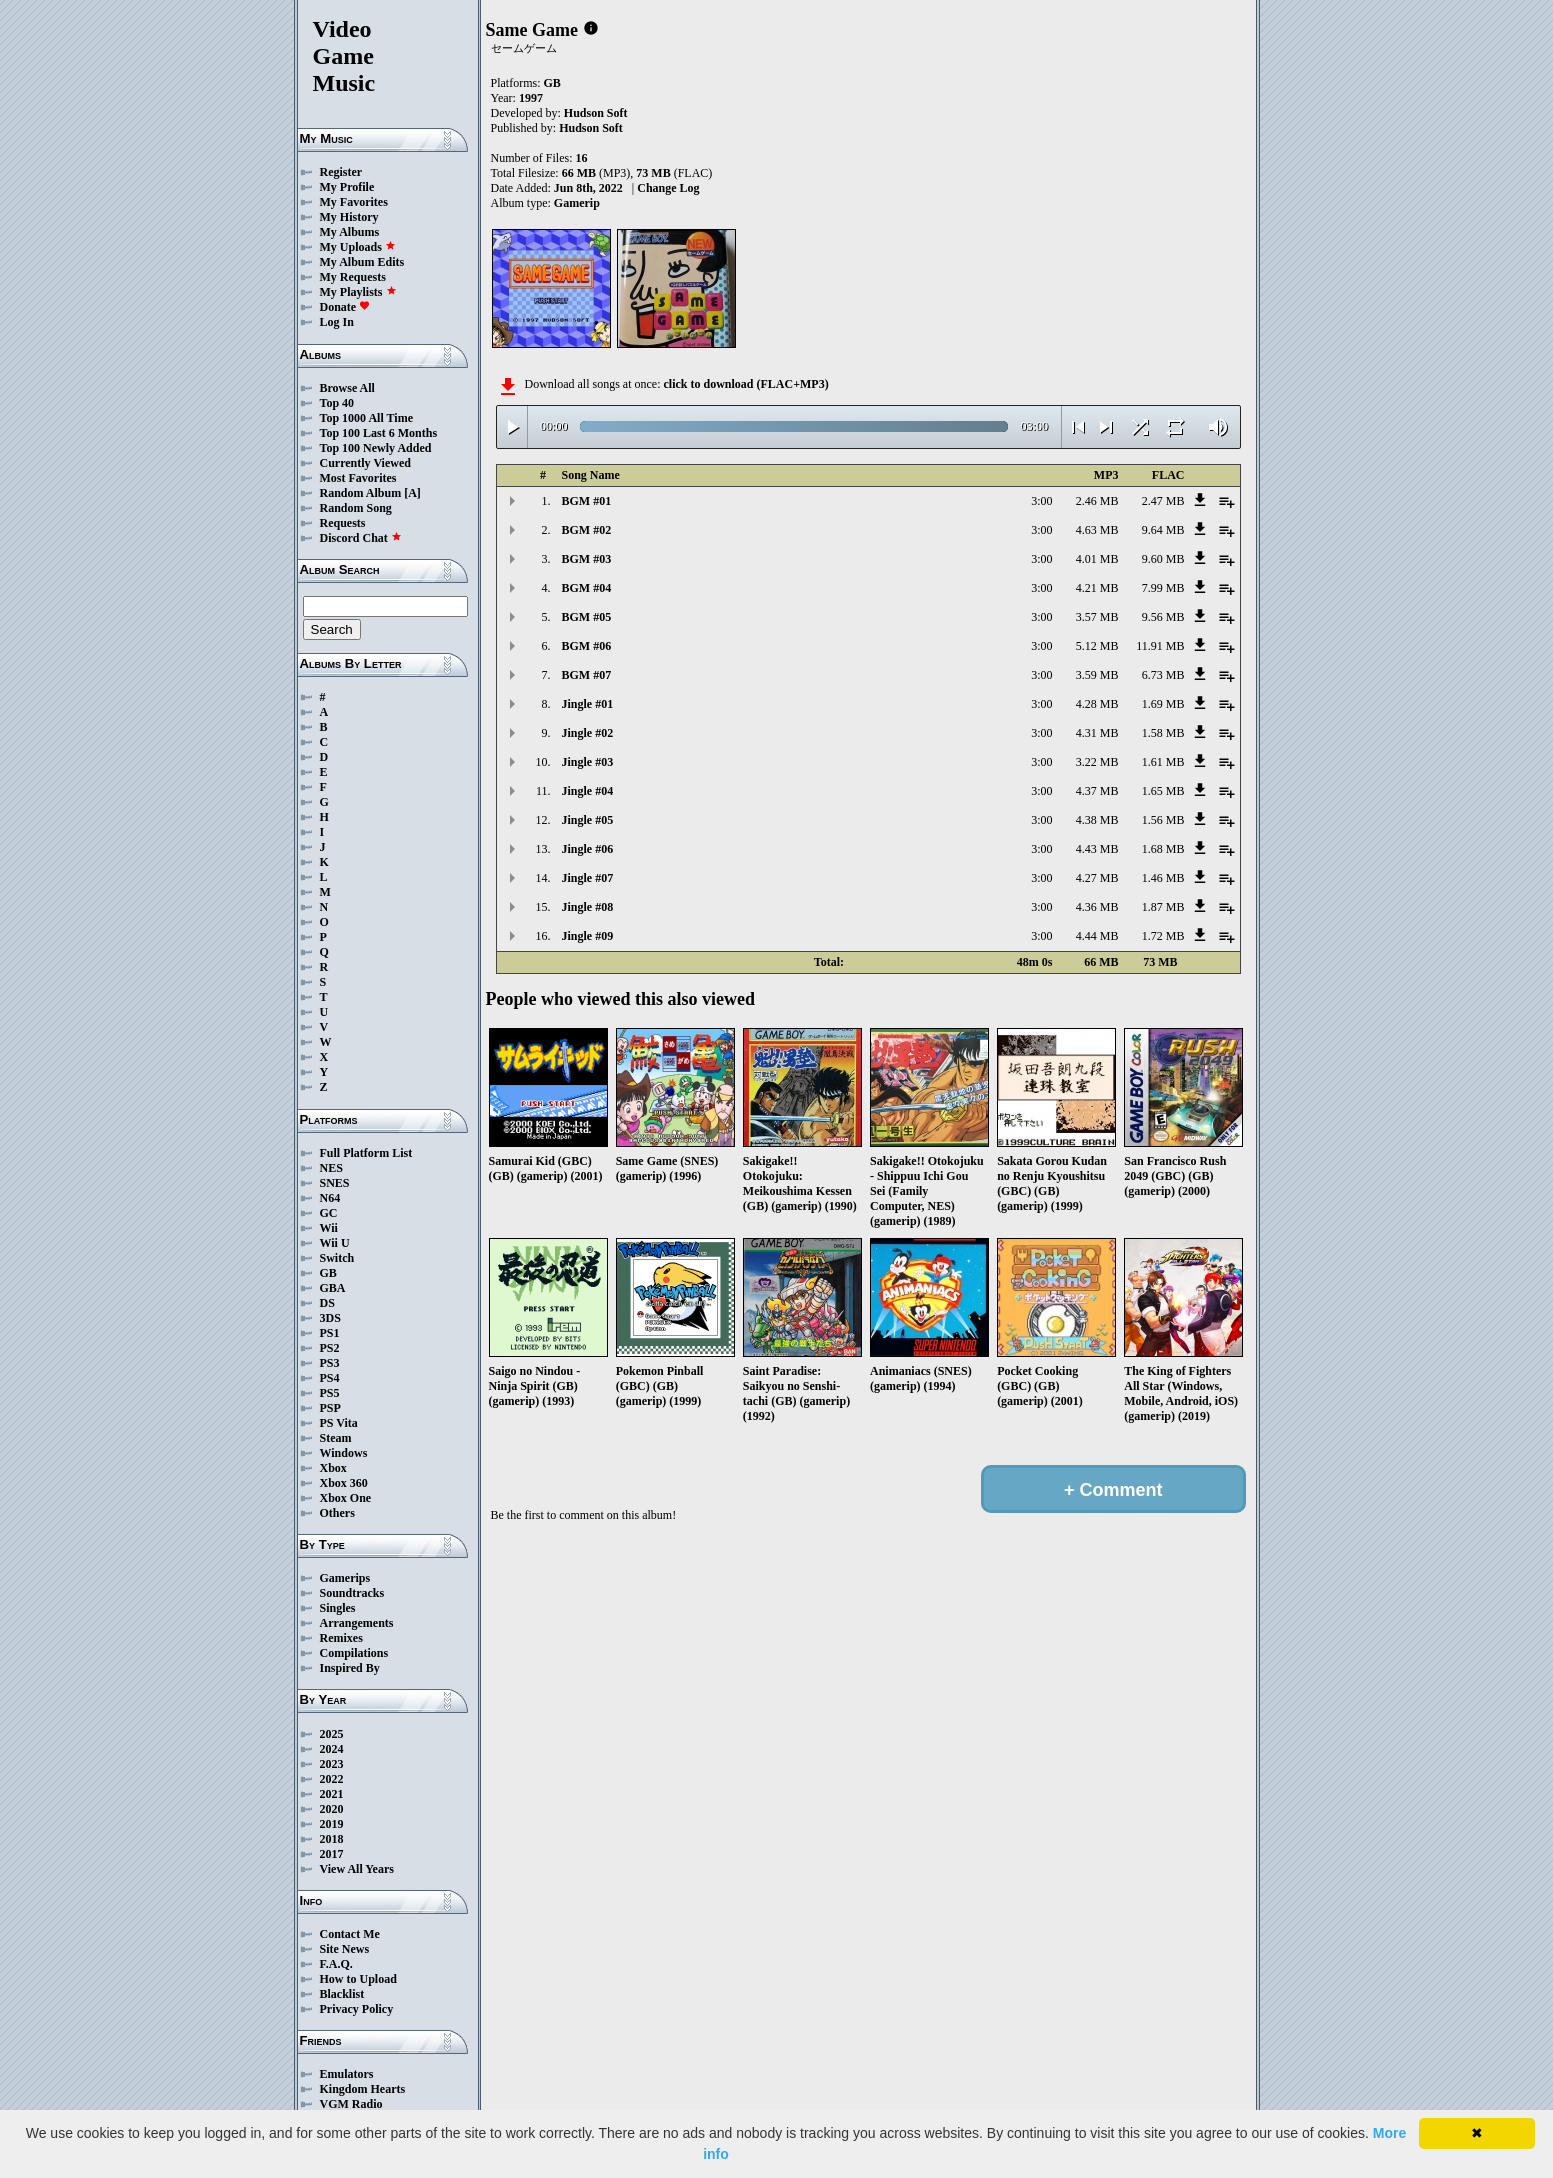 The width and height of the screenshot is (1553, 2178). What do you see at coordinates (1163, 936) in the screenshot?
I see `1.72 MB` at bounding box center [1163, 936].